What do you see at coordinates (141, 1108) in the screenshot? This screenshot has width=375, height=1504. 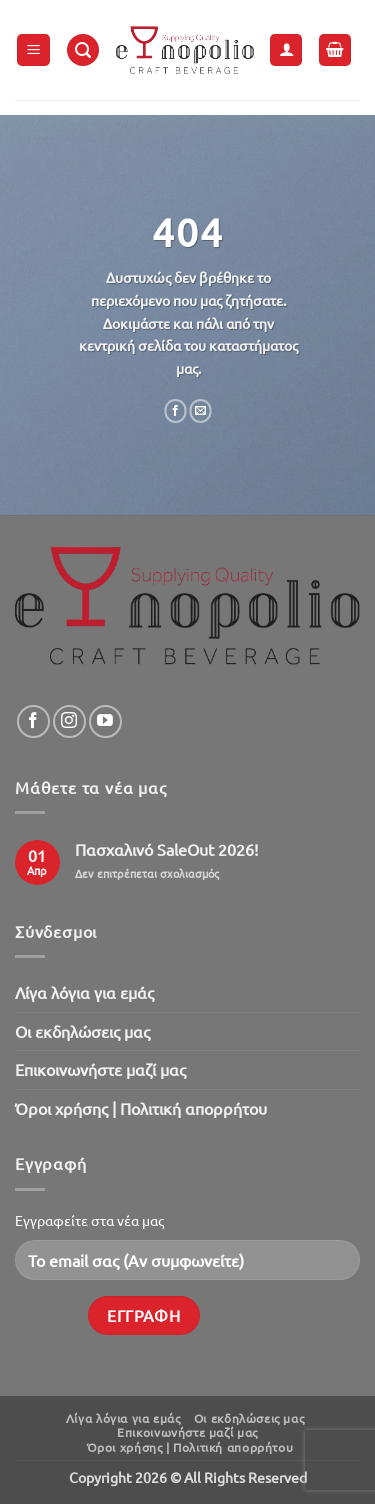 I see `Όροι χρήσης | Πολιτική απορρήτου` at bounding box center [141, 1108].